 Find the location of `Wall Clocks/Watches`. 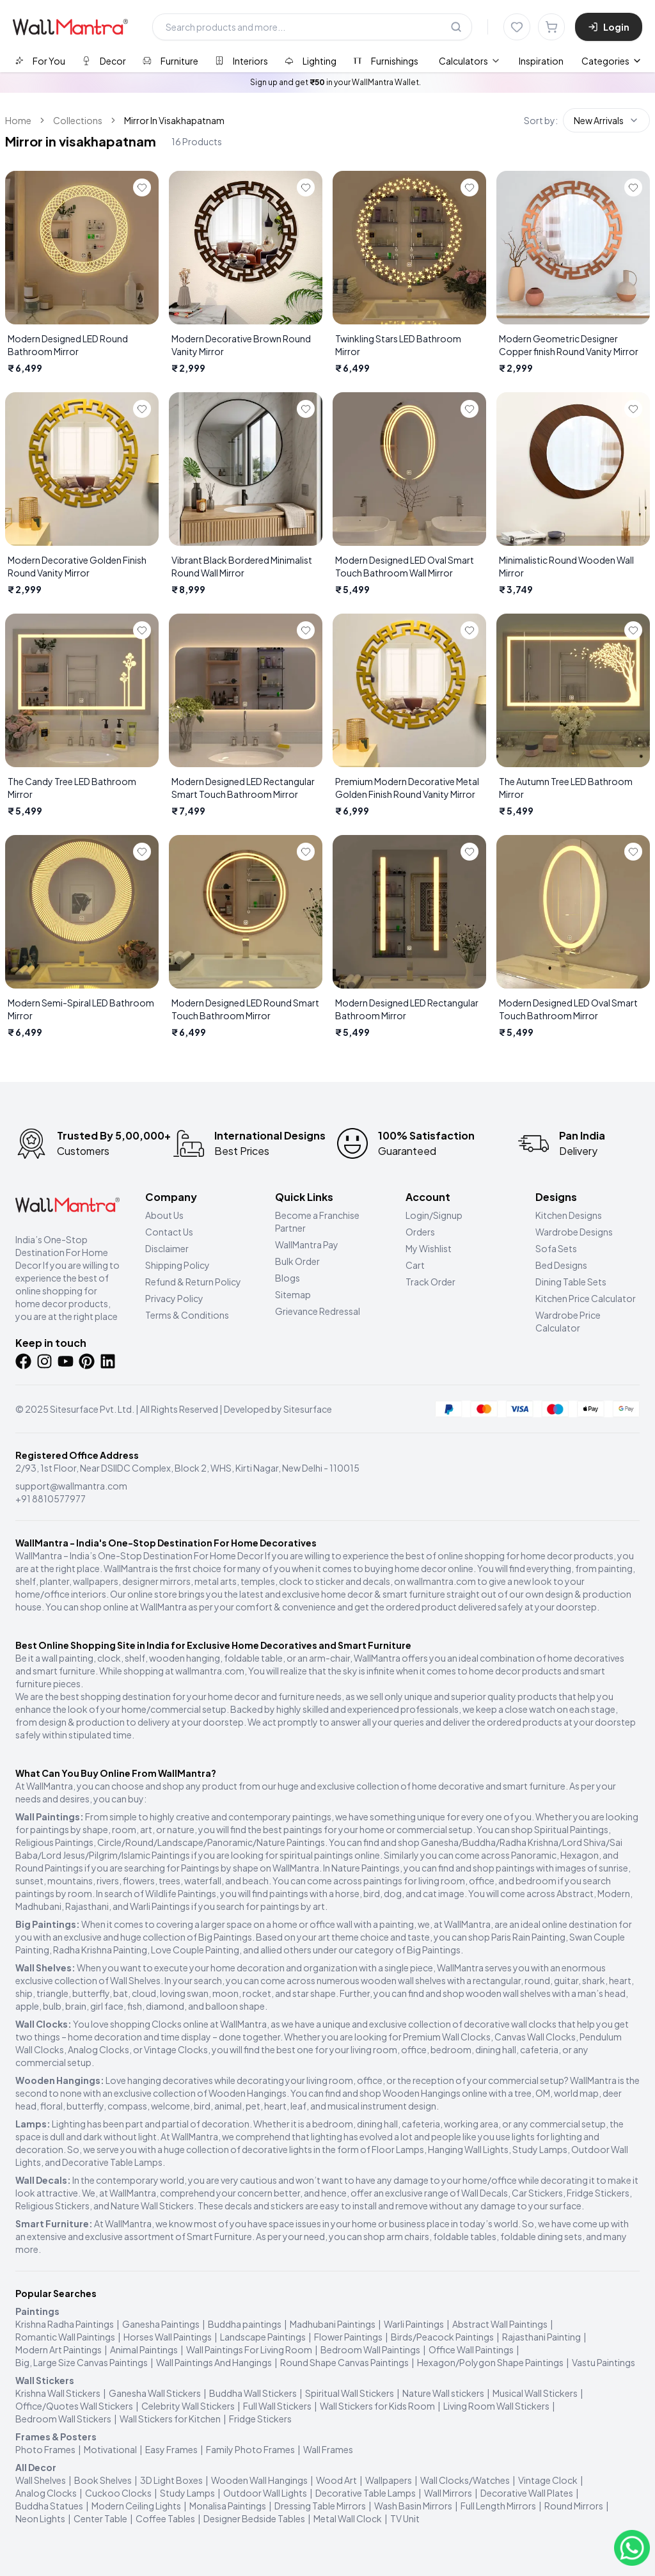

Wall Clocks/Watches is located at coordinates (465, 2480).